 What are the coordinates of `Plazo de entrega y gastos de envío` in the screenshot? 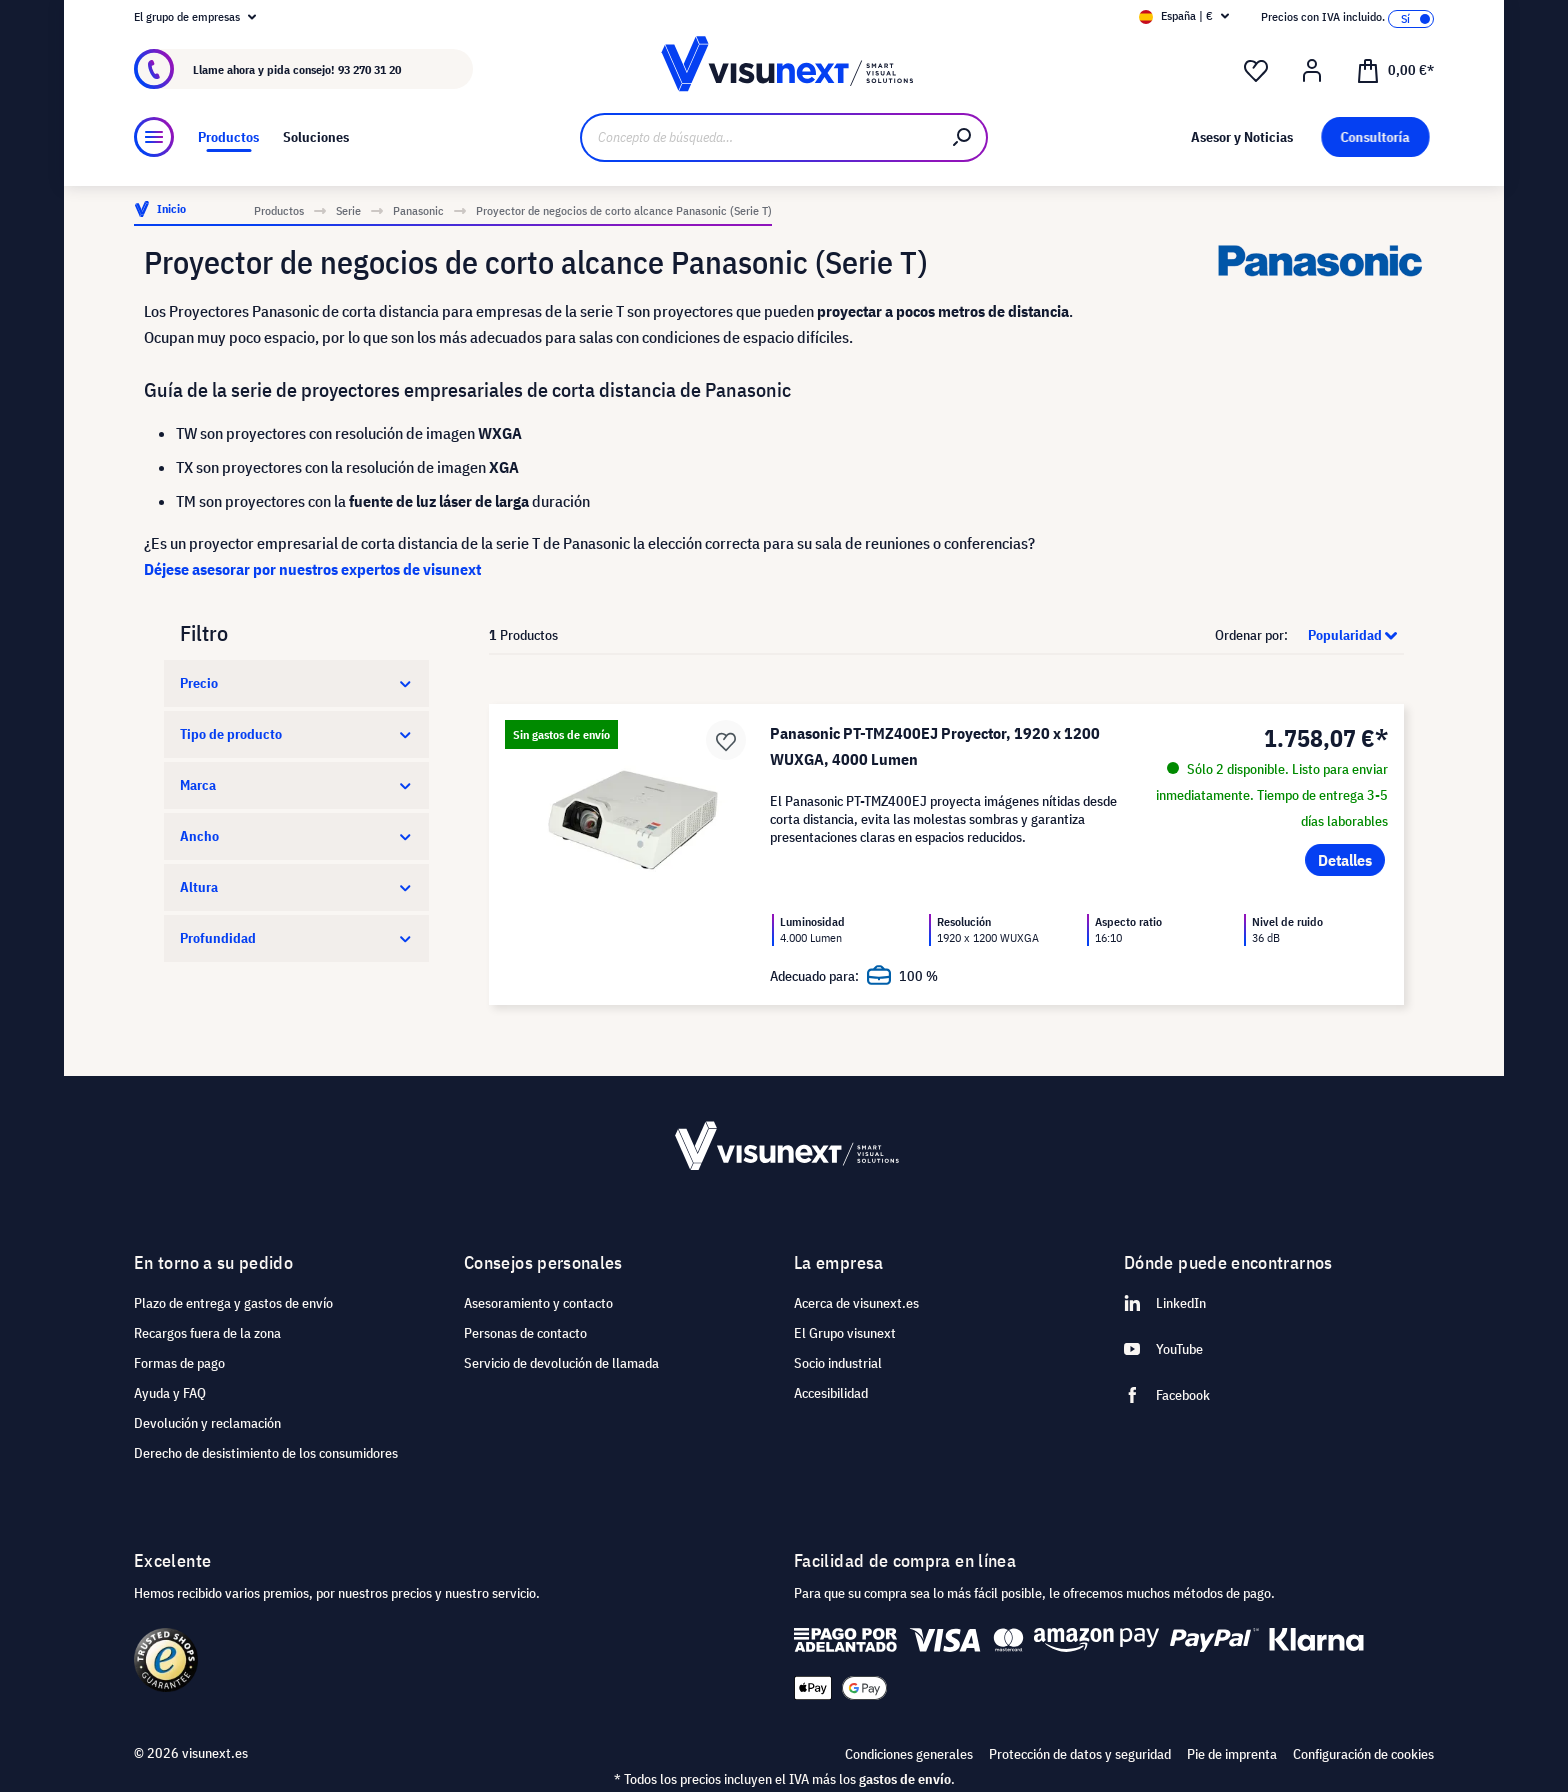 It's located at (233, 1303).